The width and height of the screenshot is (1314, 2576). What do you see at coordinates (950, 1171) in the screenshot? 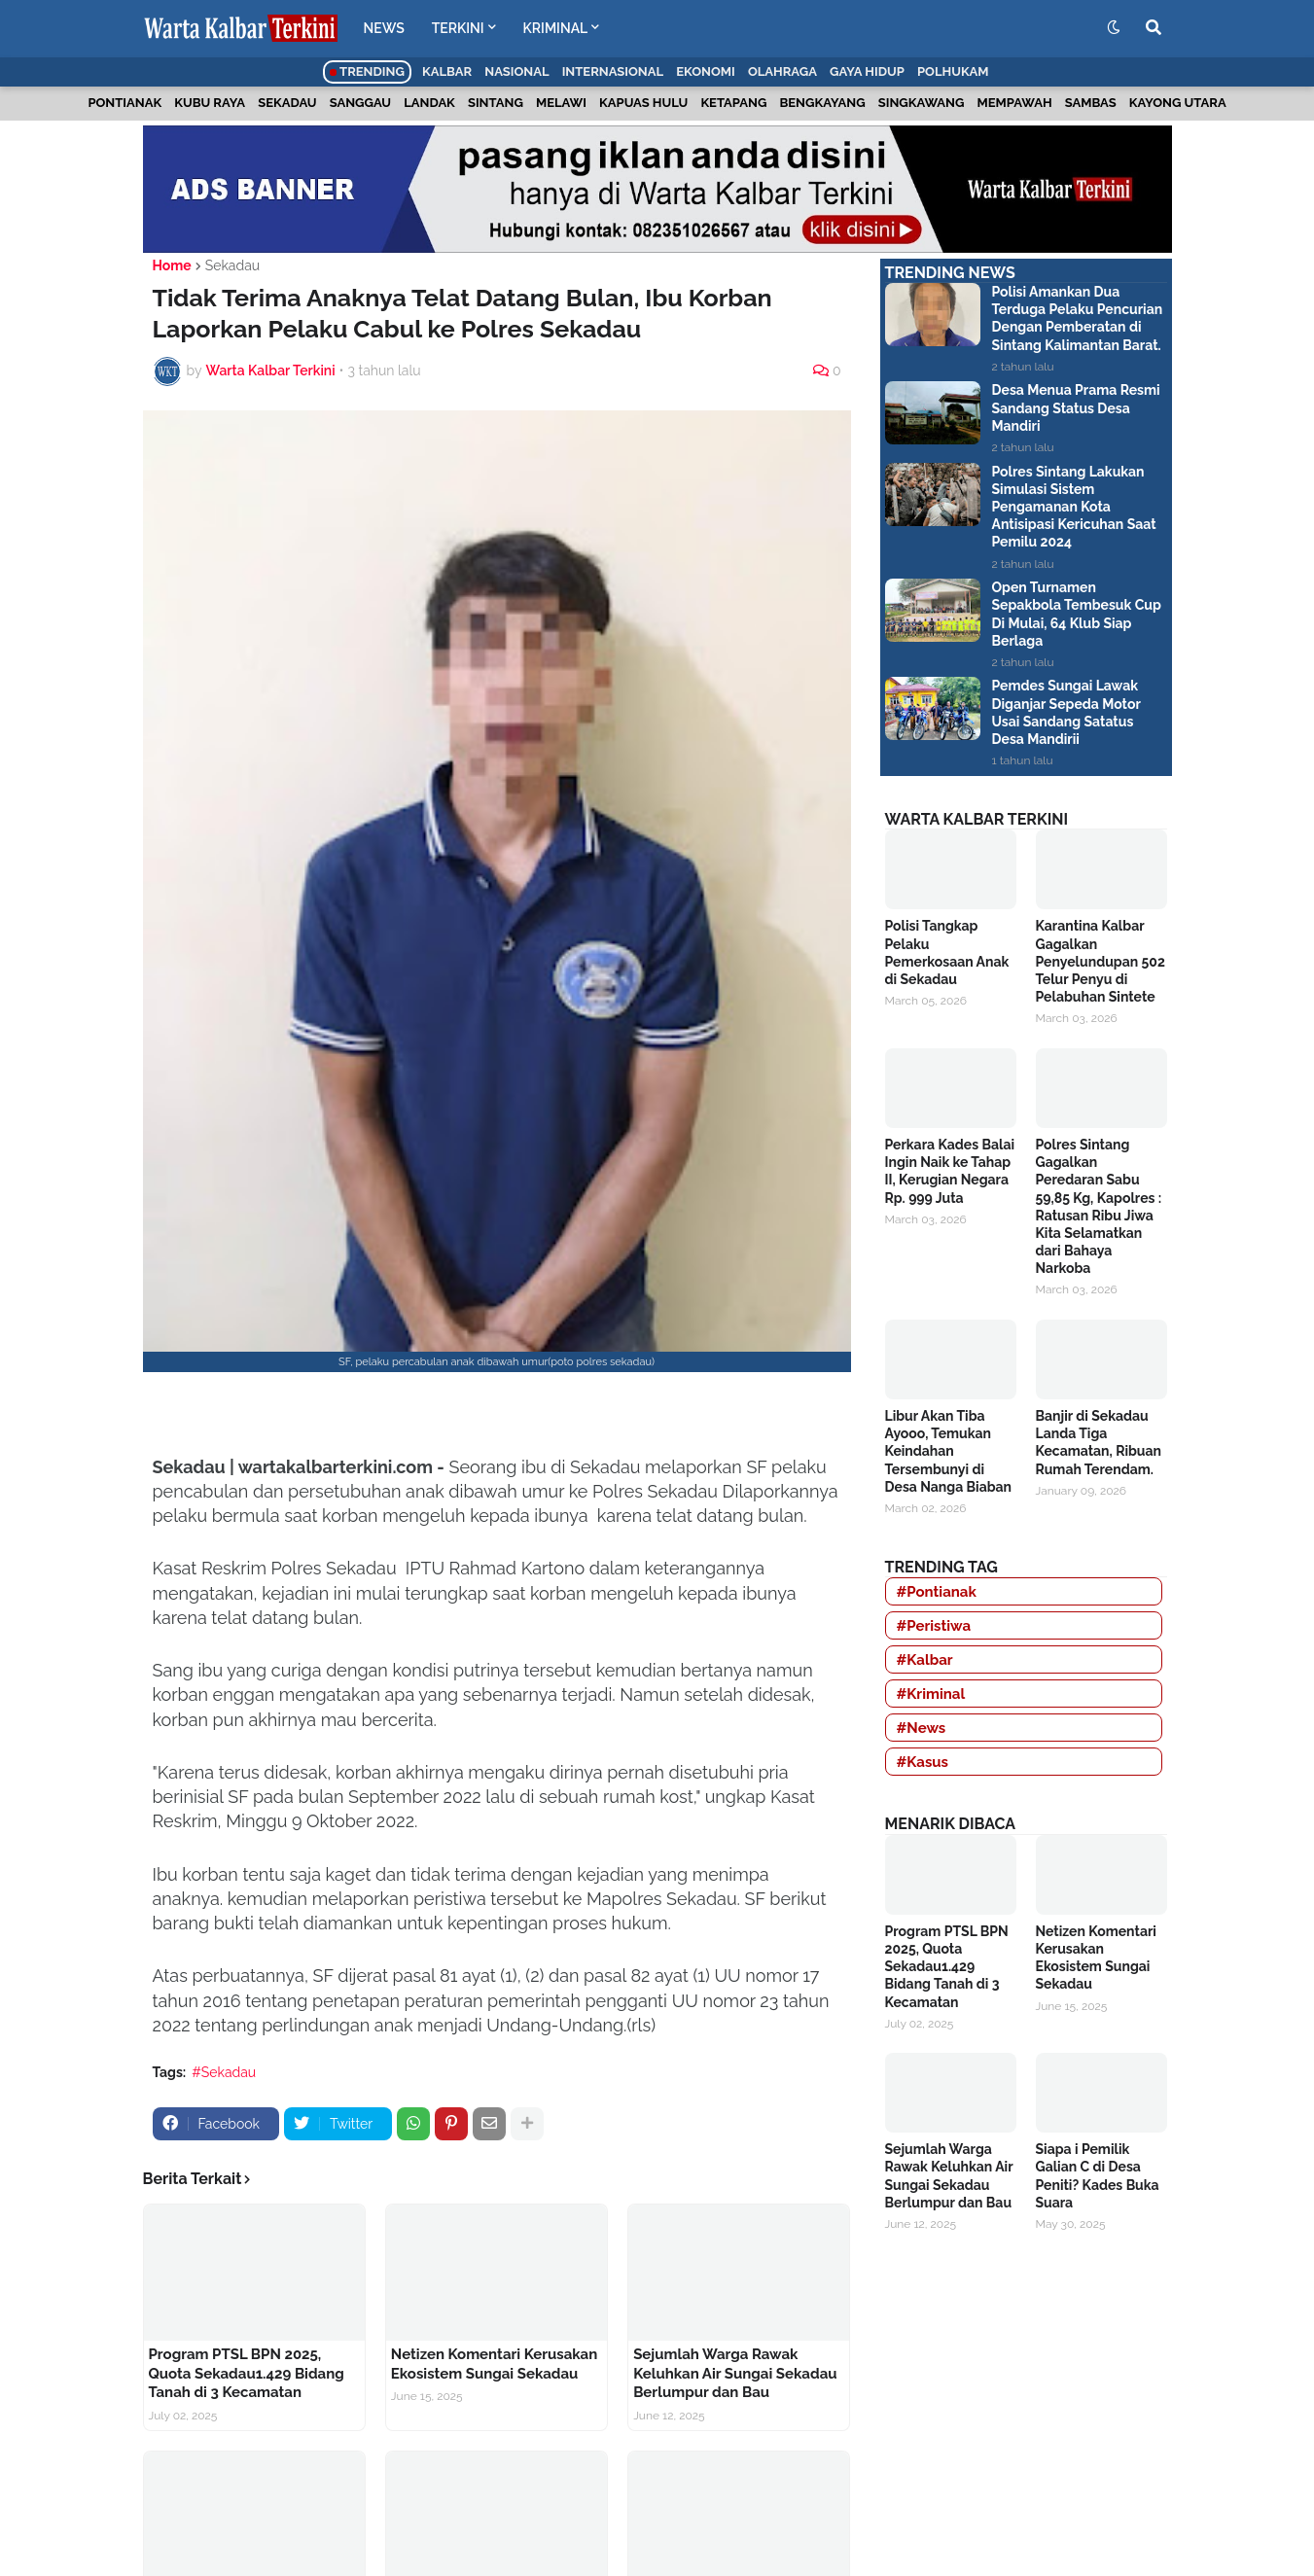
I see `Perkara Kades Balai Ingin Naik ke Tahap II, Kerugian Negara Rp. 999 Juta` at bounding box center [950, 1171].